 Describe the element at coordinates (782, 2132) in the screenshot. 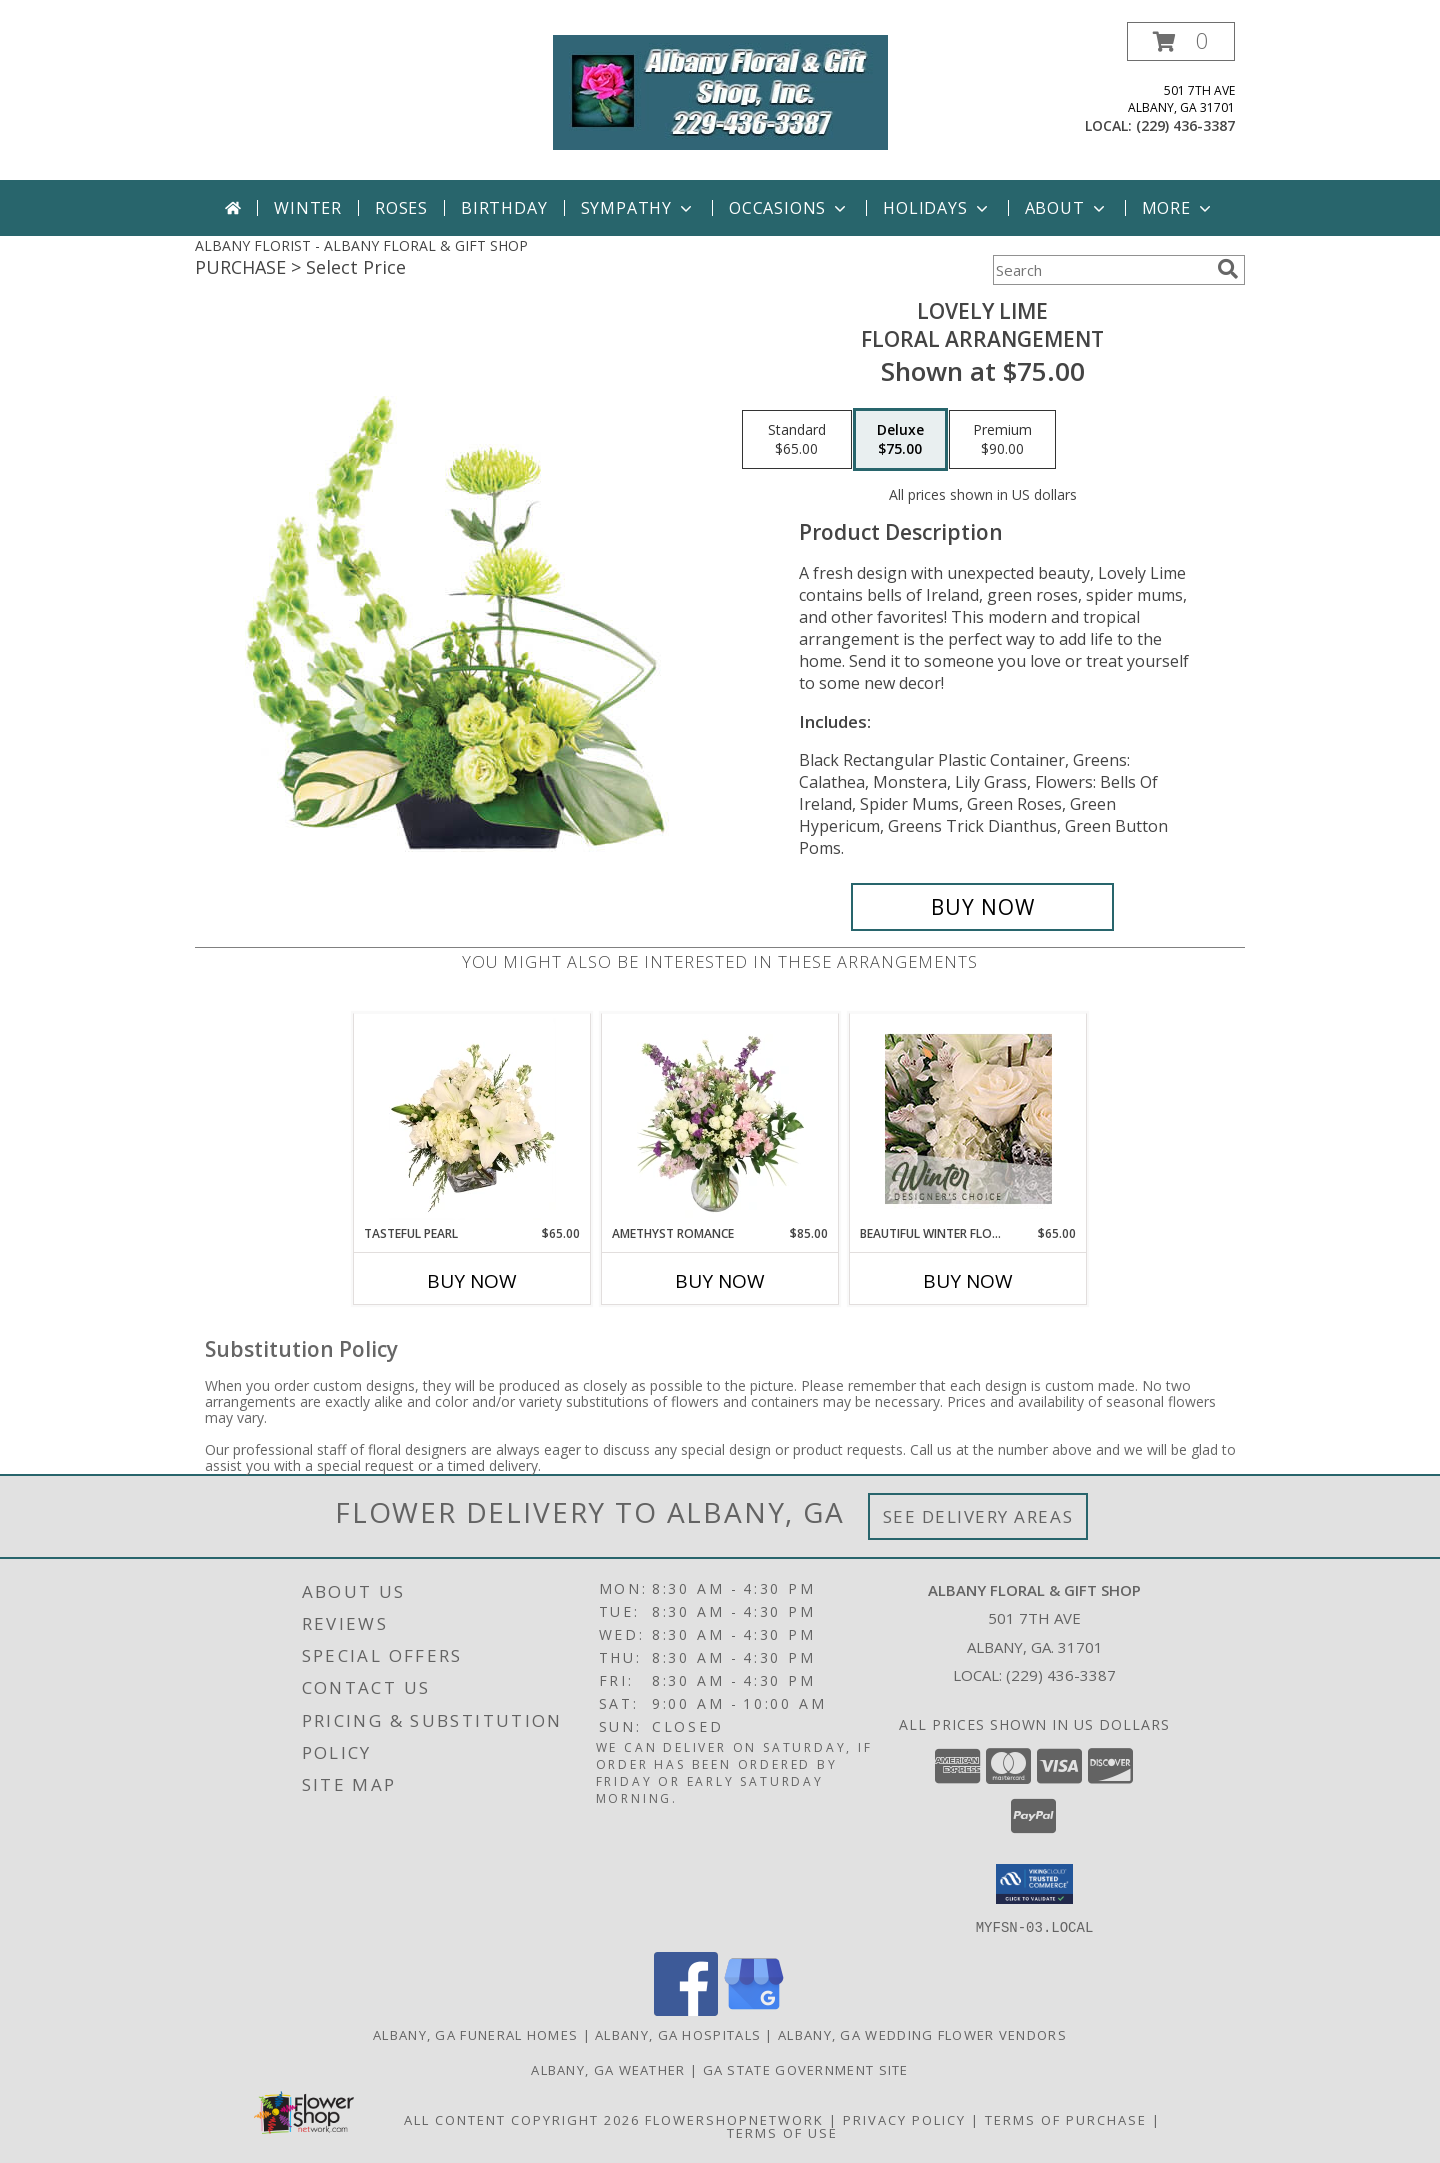

I see `Terms of Use [Open Terms of Use in new window]` at that location.